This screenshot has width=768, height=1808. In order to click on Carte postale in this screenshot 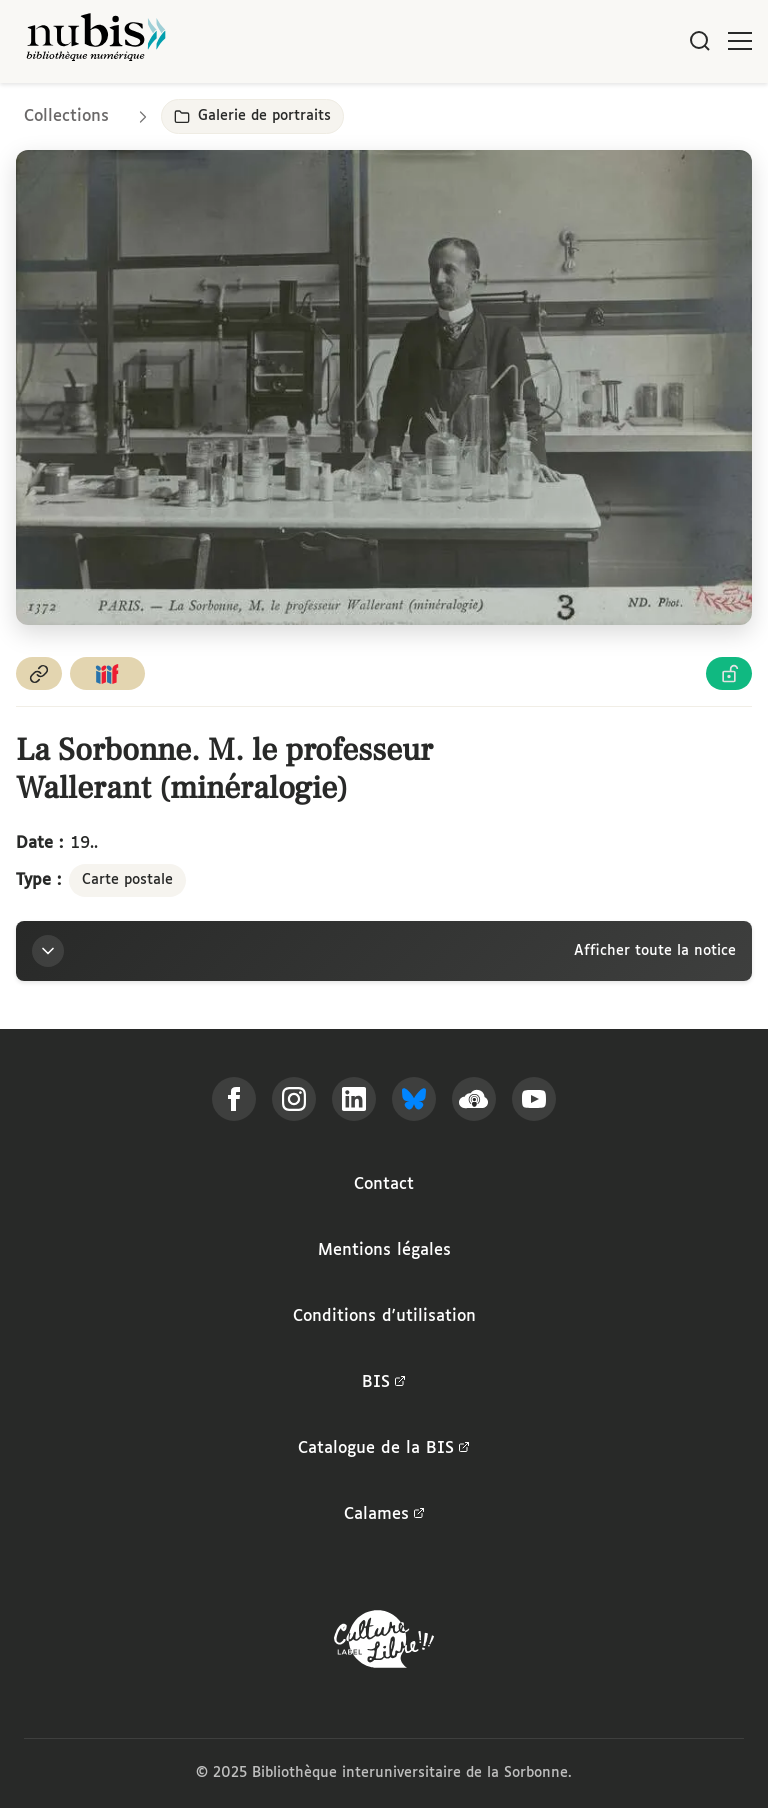, I will do `click(127, 880)`.